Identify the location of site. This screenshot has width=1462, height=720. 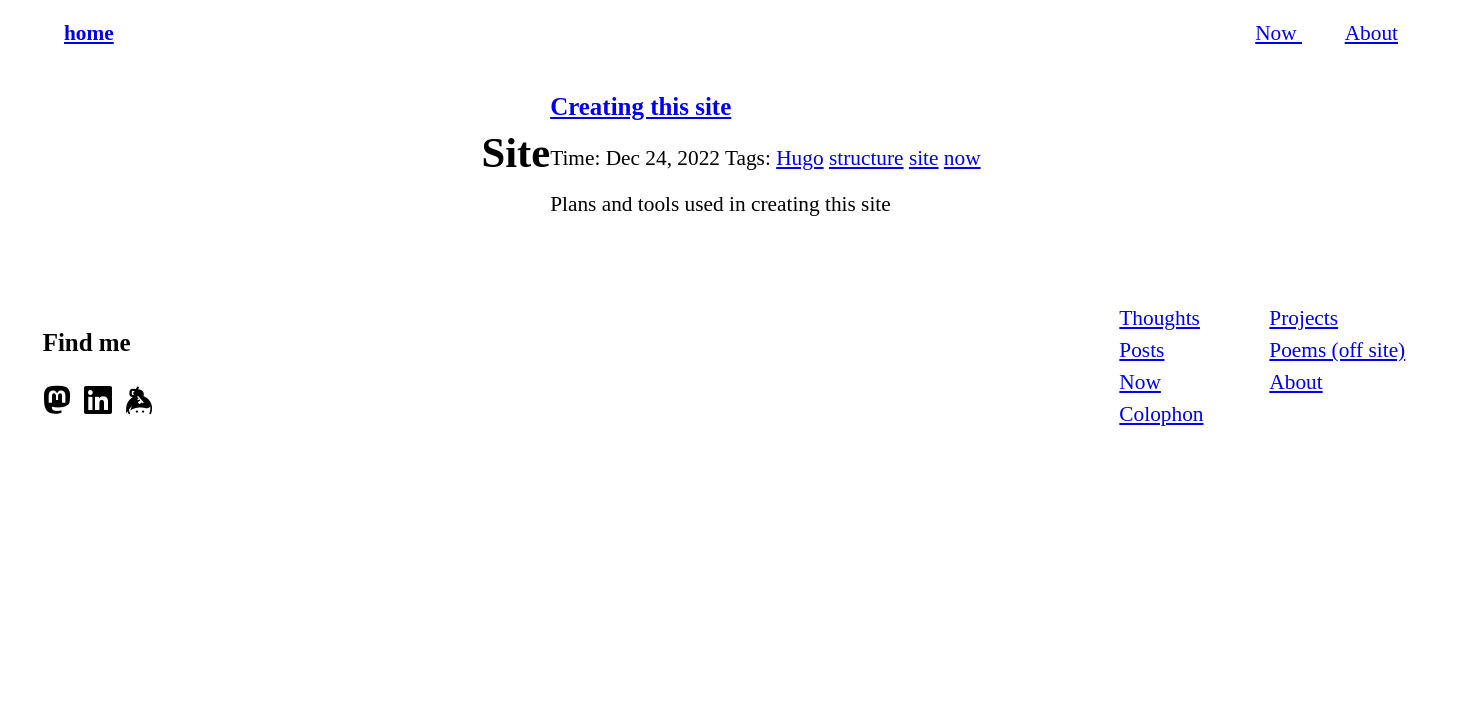
(924, 158).